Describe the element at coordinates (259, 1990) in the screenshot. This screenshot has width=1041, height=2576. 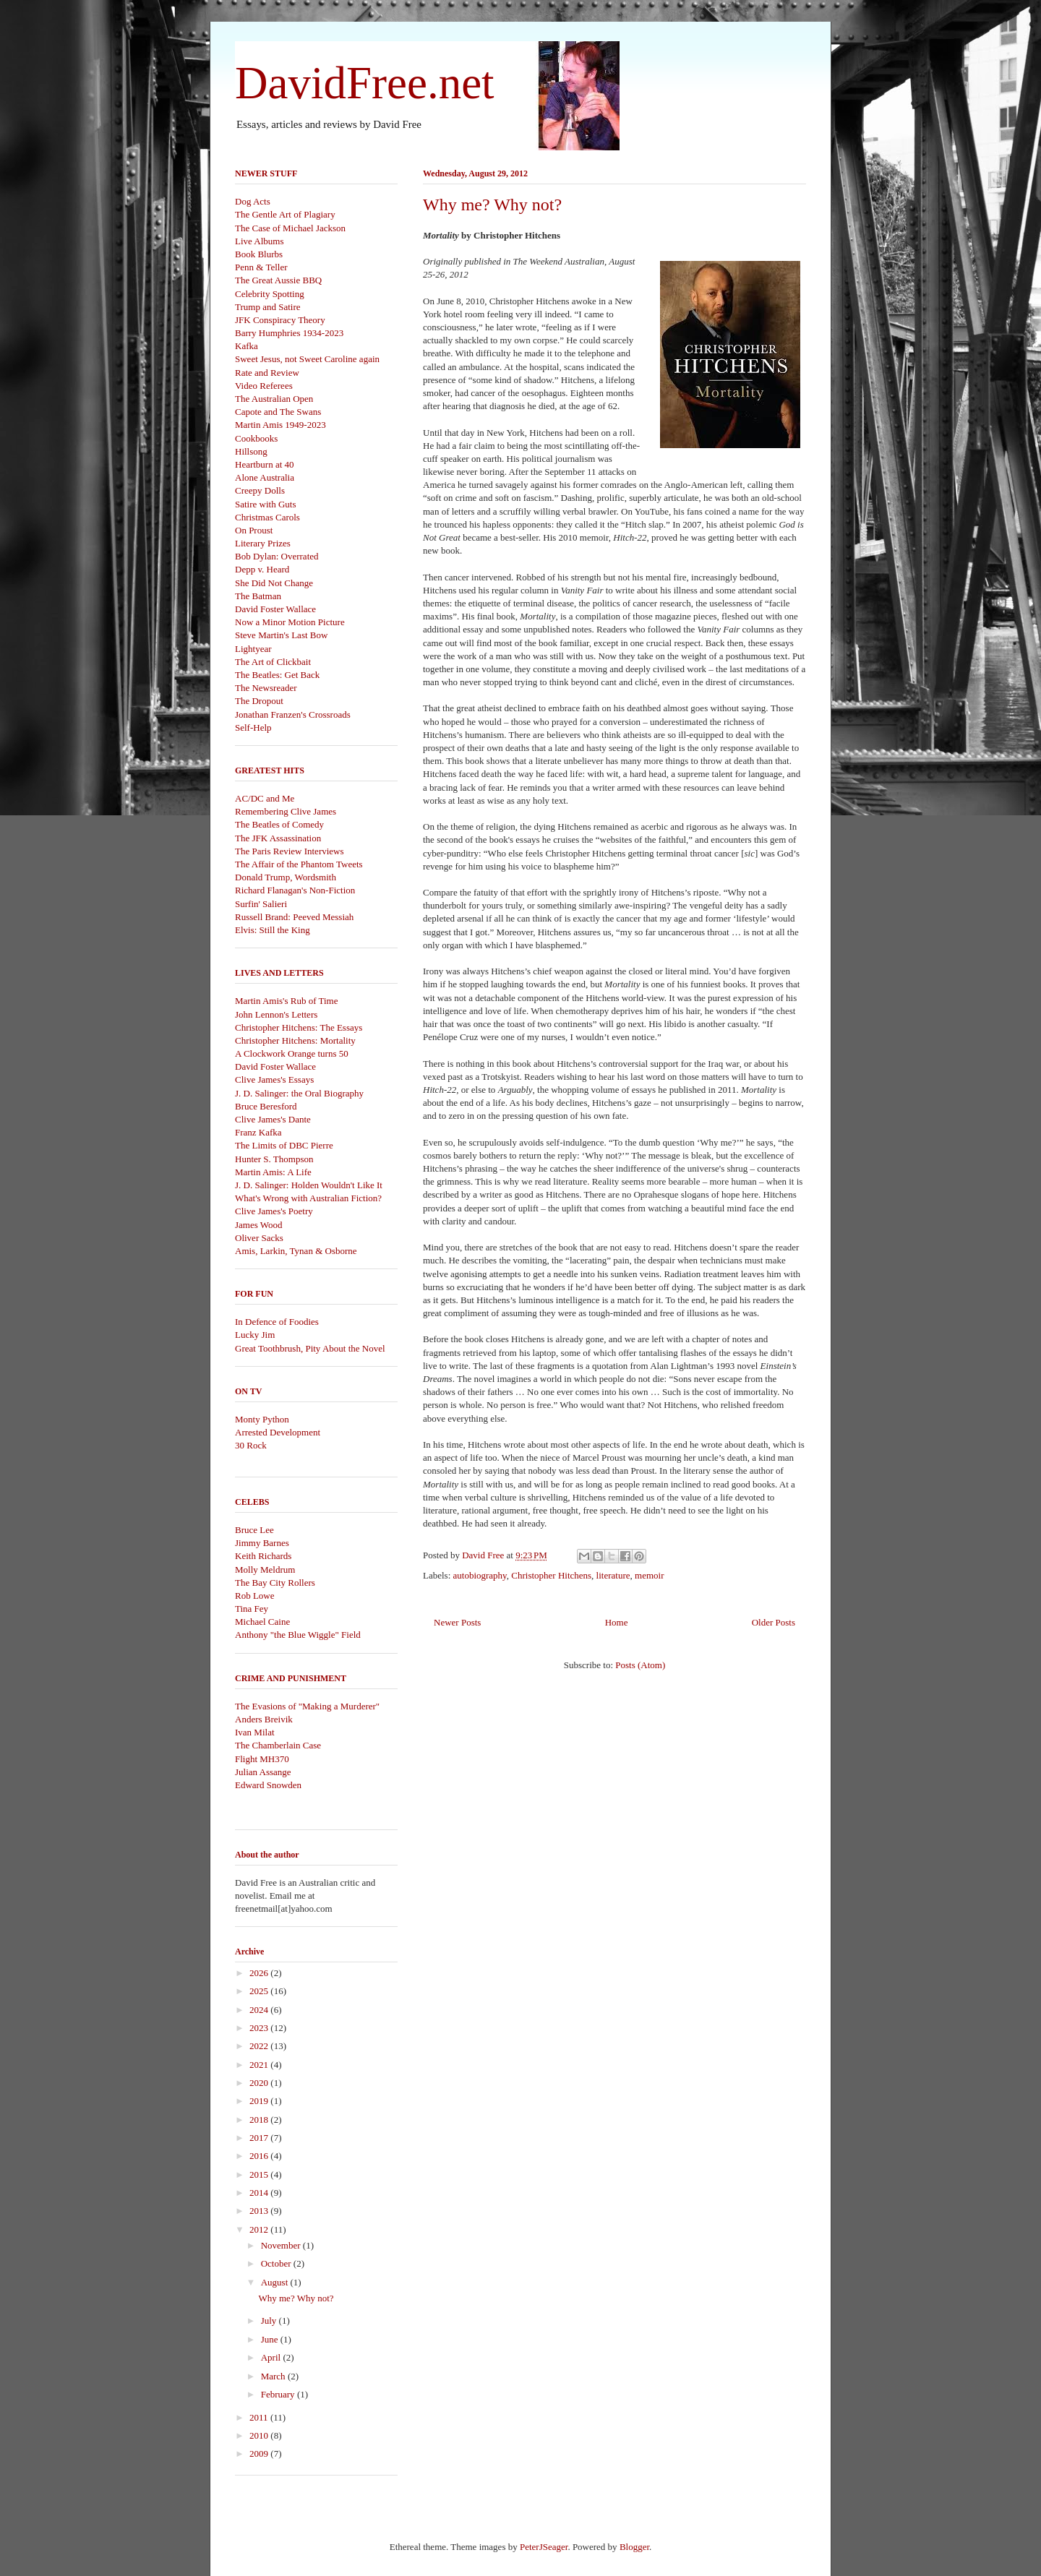
I see `2025` at that location.